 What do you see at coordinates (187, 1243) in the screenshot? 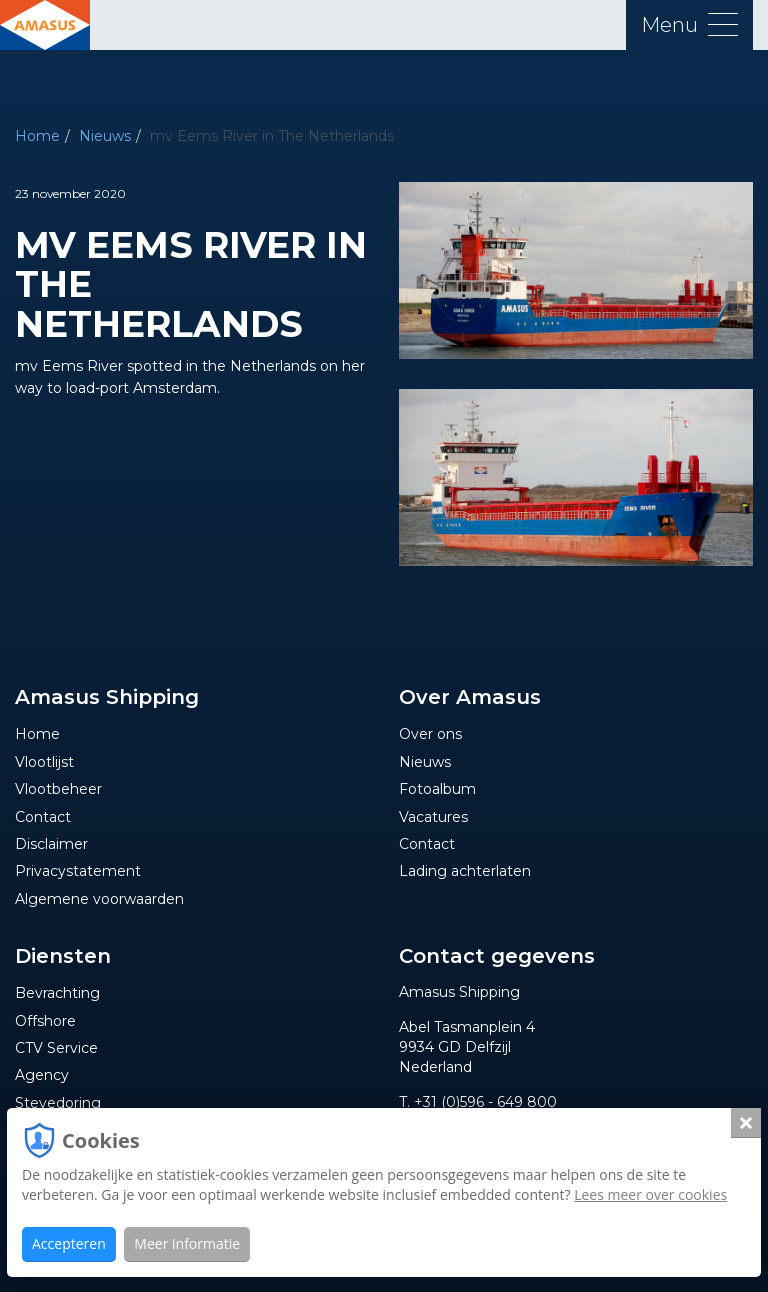
I see `Meer informatie` at bounding box center [187, 1243].